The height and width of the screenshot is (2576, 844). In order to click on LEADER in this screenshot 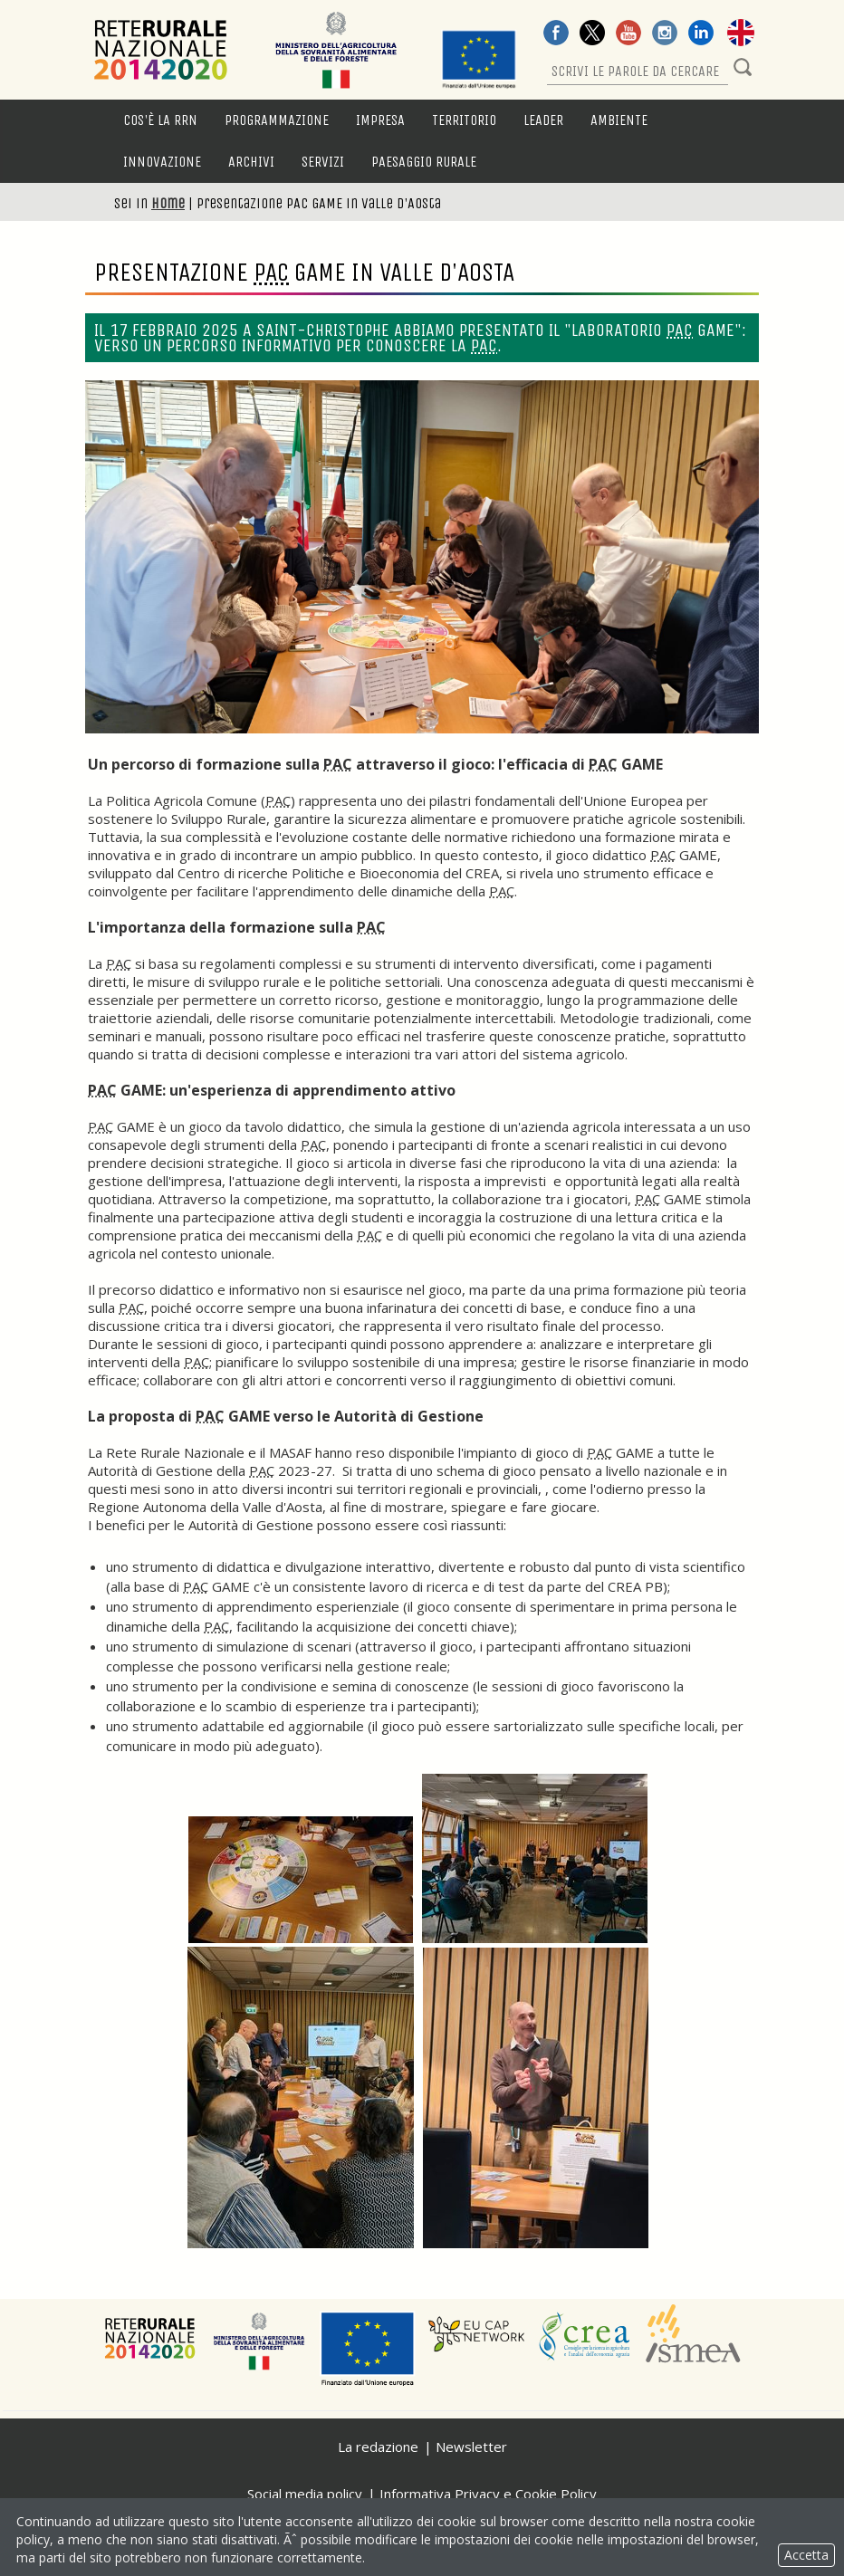, I will do `click(543, 120)`.